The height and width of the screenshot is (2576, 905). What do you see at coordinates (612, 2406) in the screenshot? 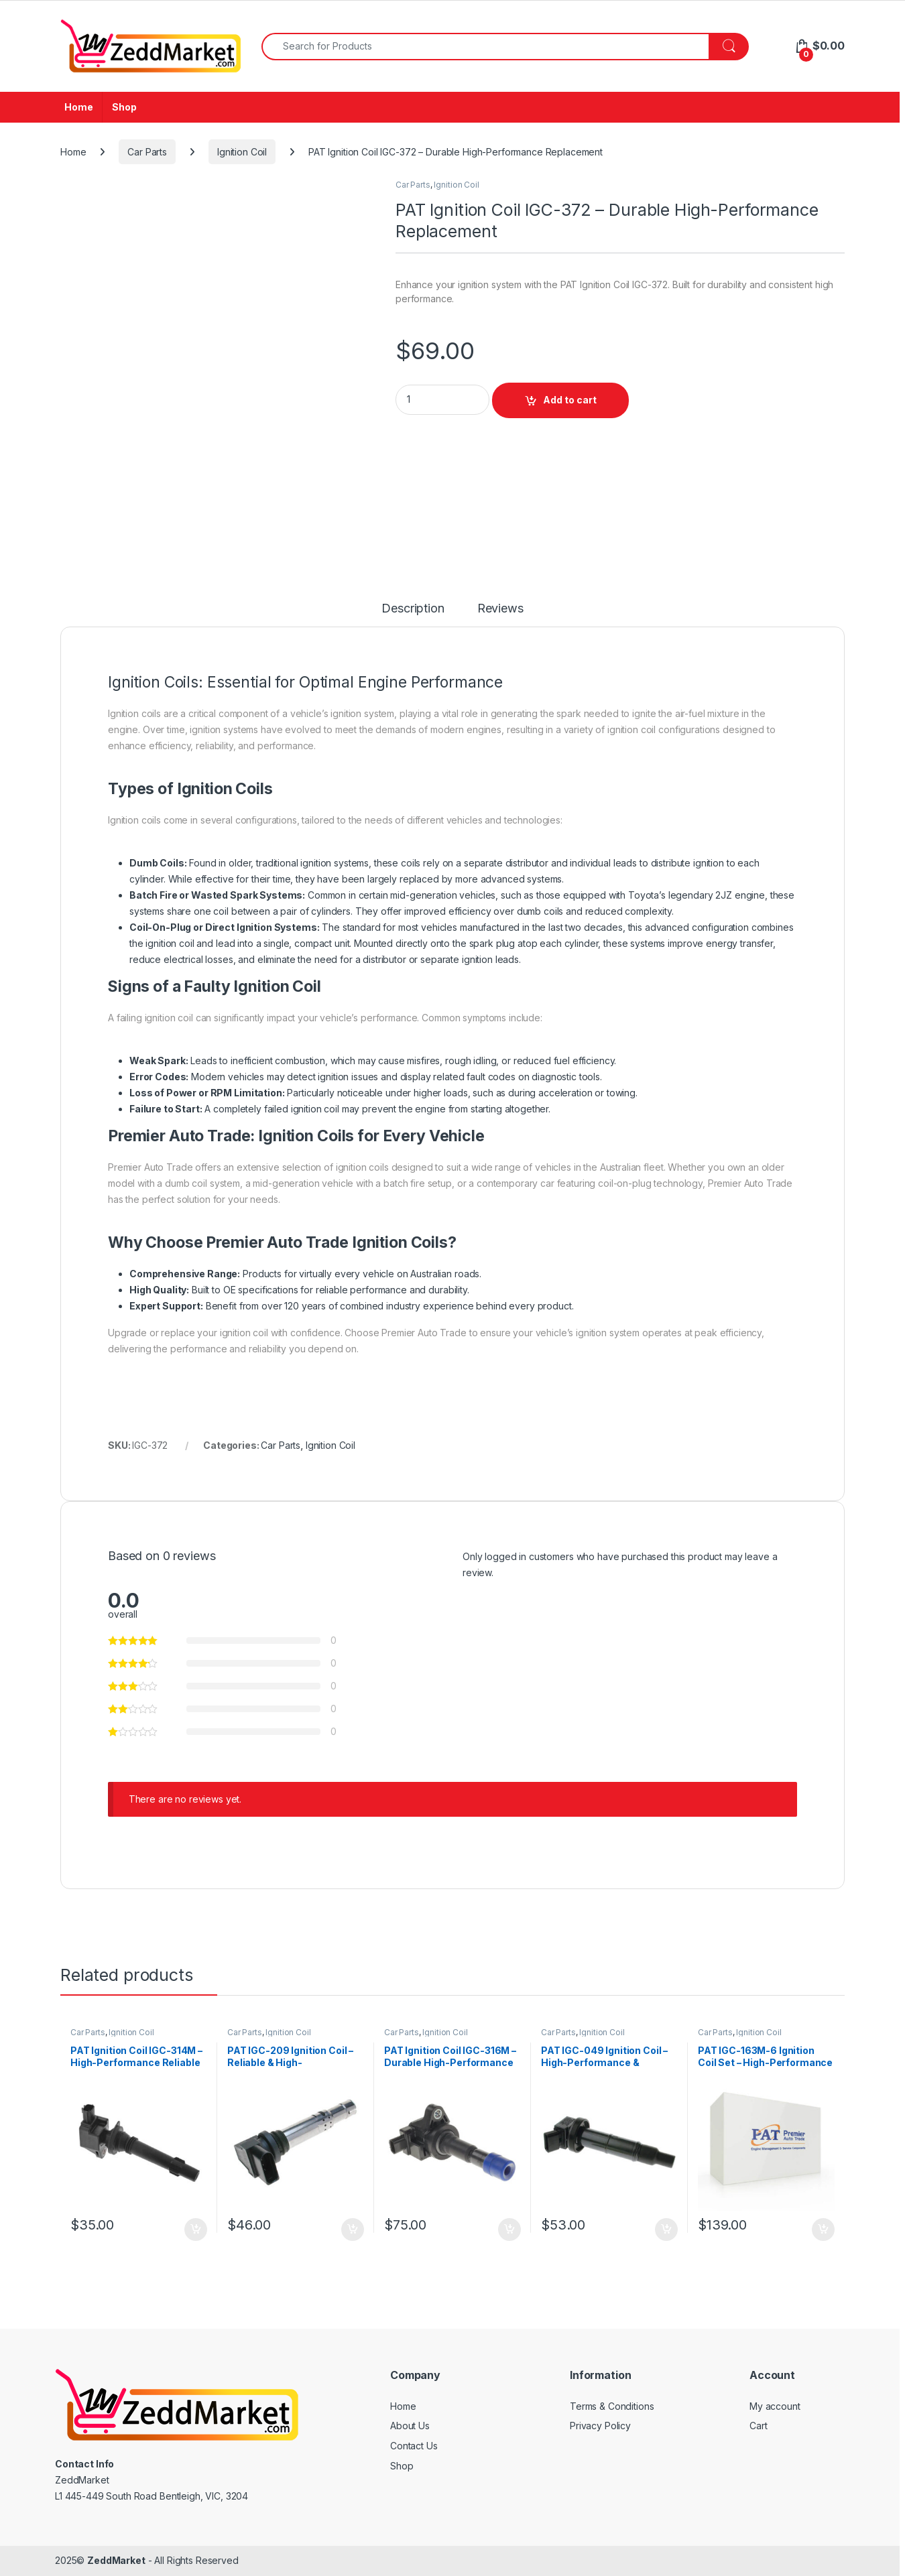
I see `Terms & Conditions` at bounding box center [612, 2406].